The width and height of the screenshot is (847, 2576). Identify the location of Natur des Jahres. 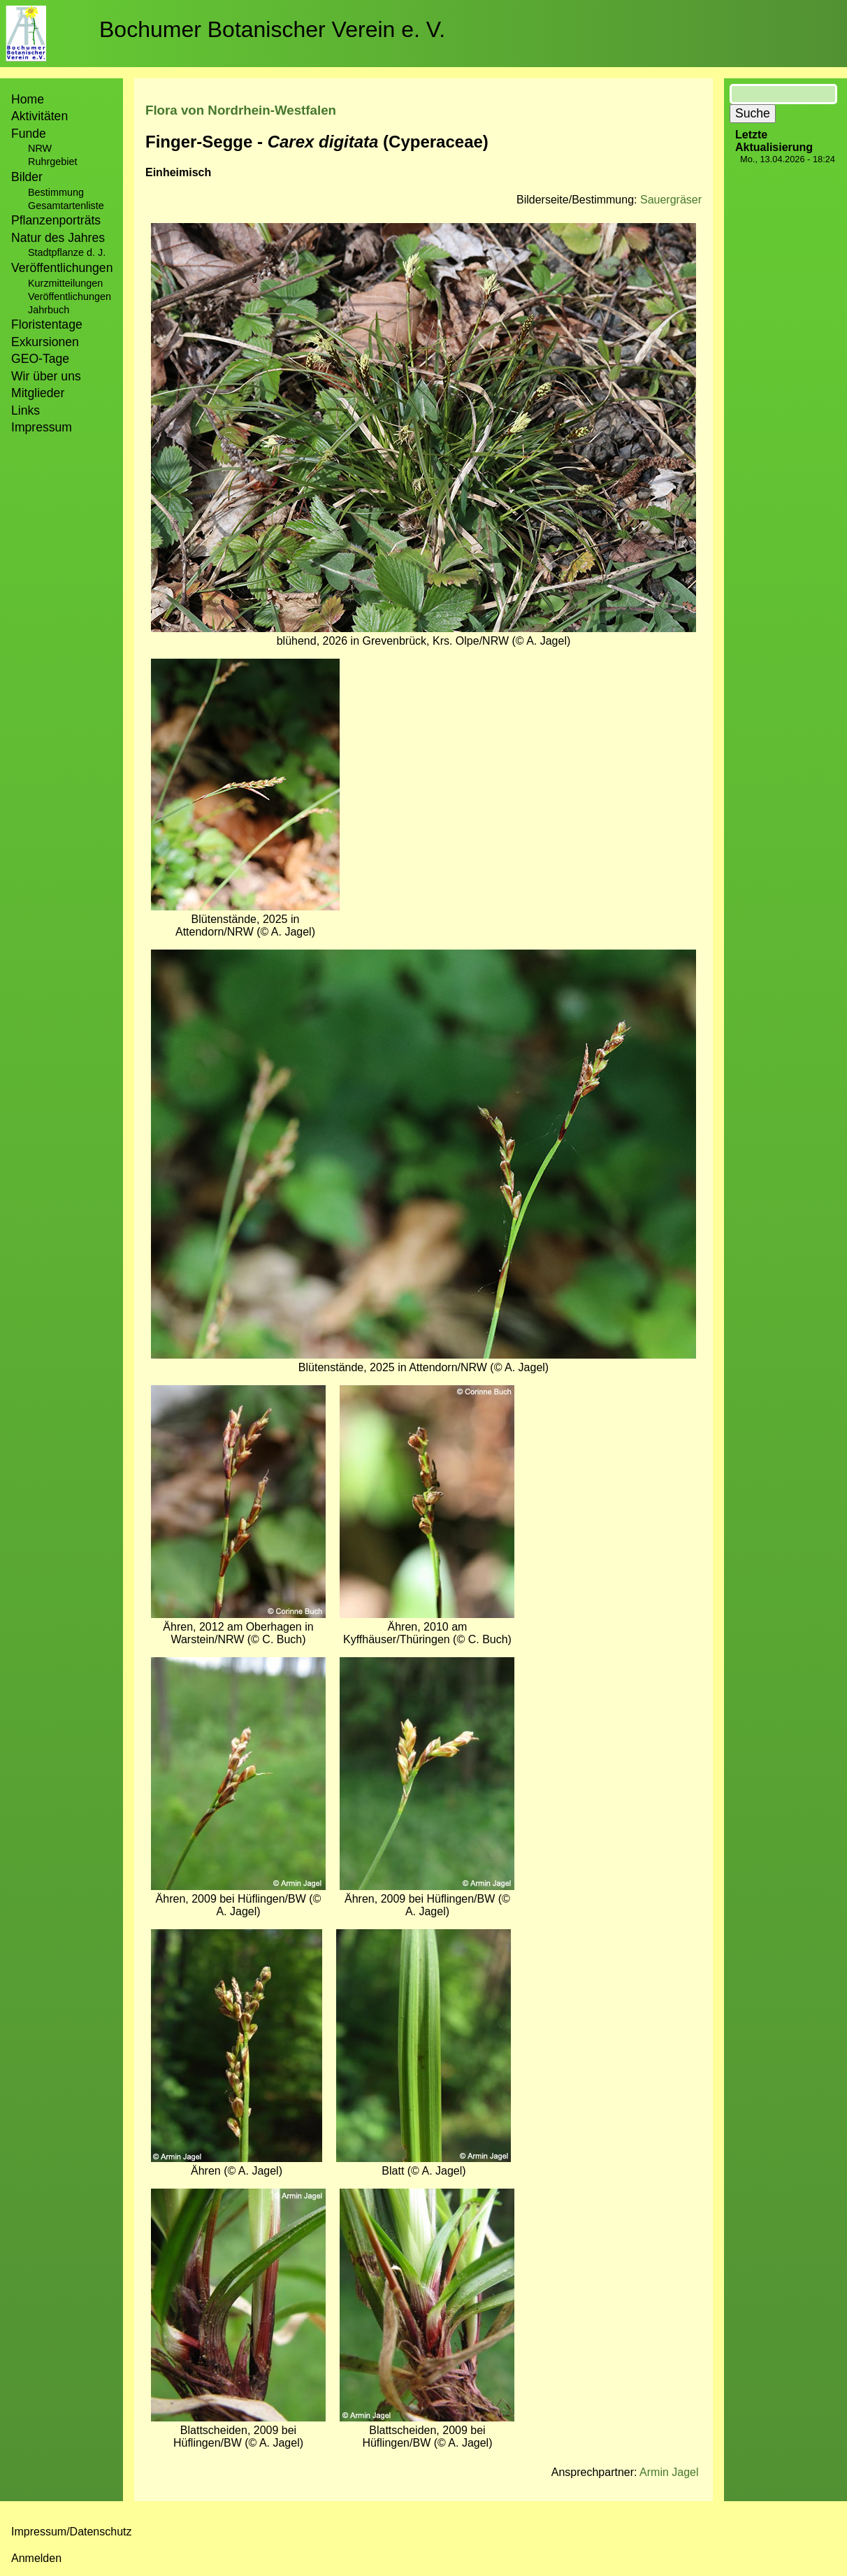
(58, 238).